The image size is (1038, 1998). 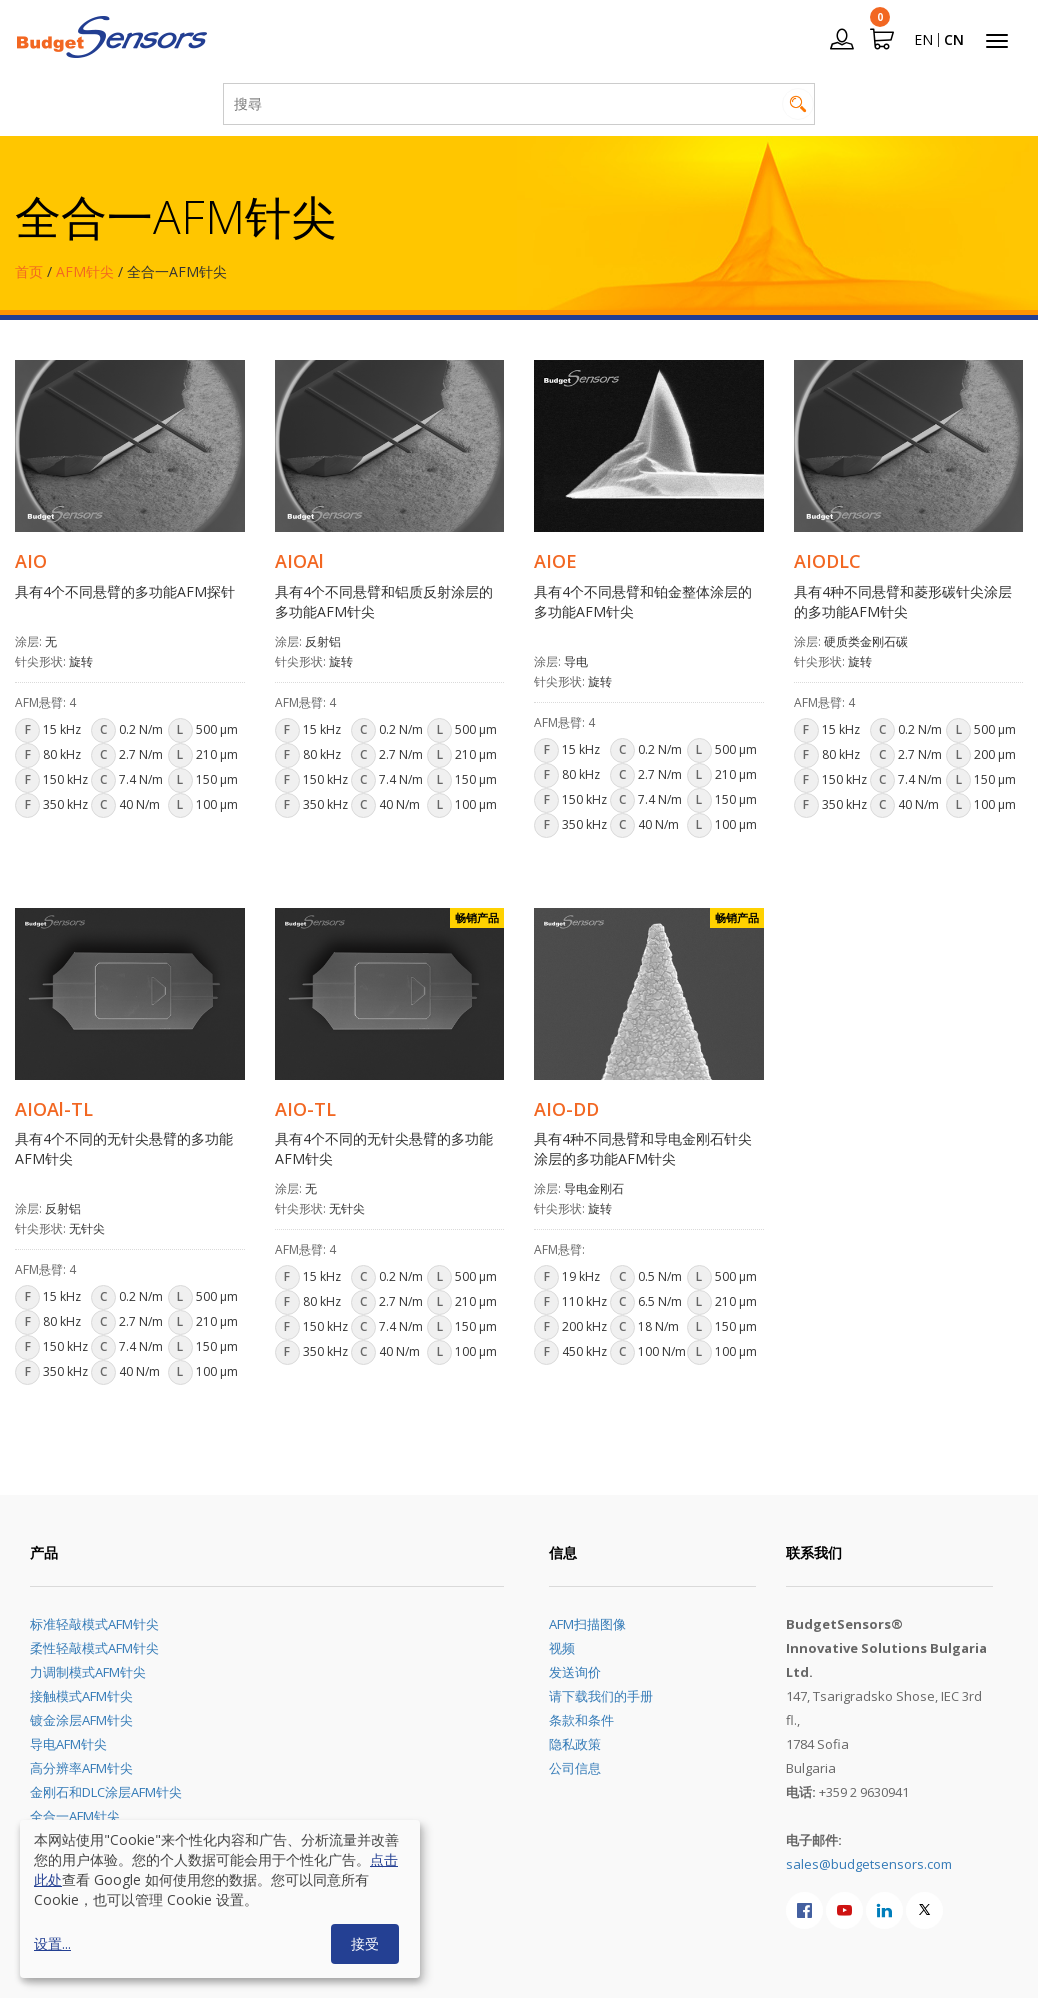 What do you see at coordinates (81, 1696) in the screenshot?
I see `接触模式AFM针尖` at bounding box center [81, 1696].